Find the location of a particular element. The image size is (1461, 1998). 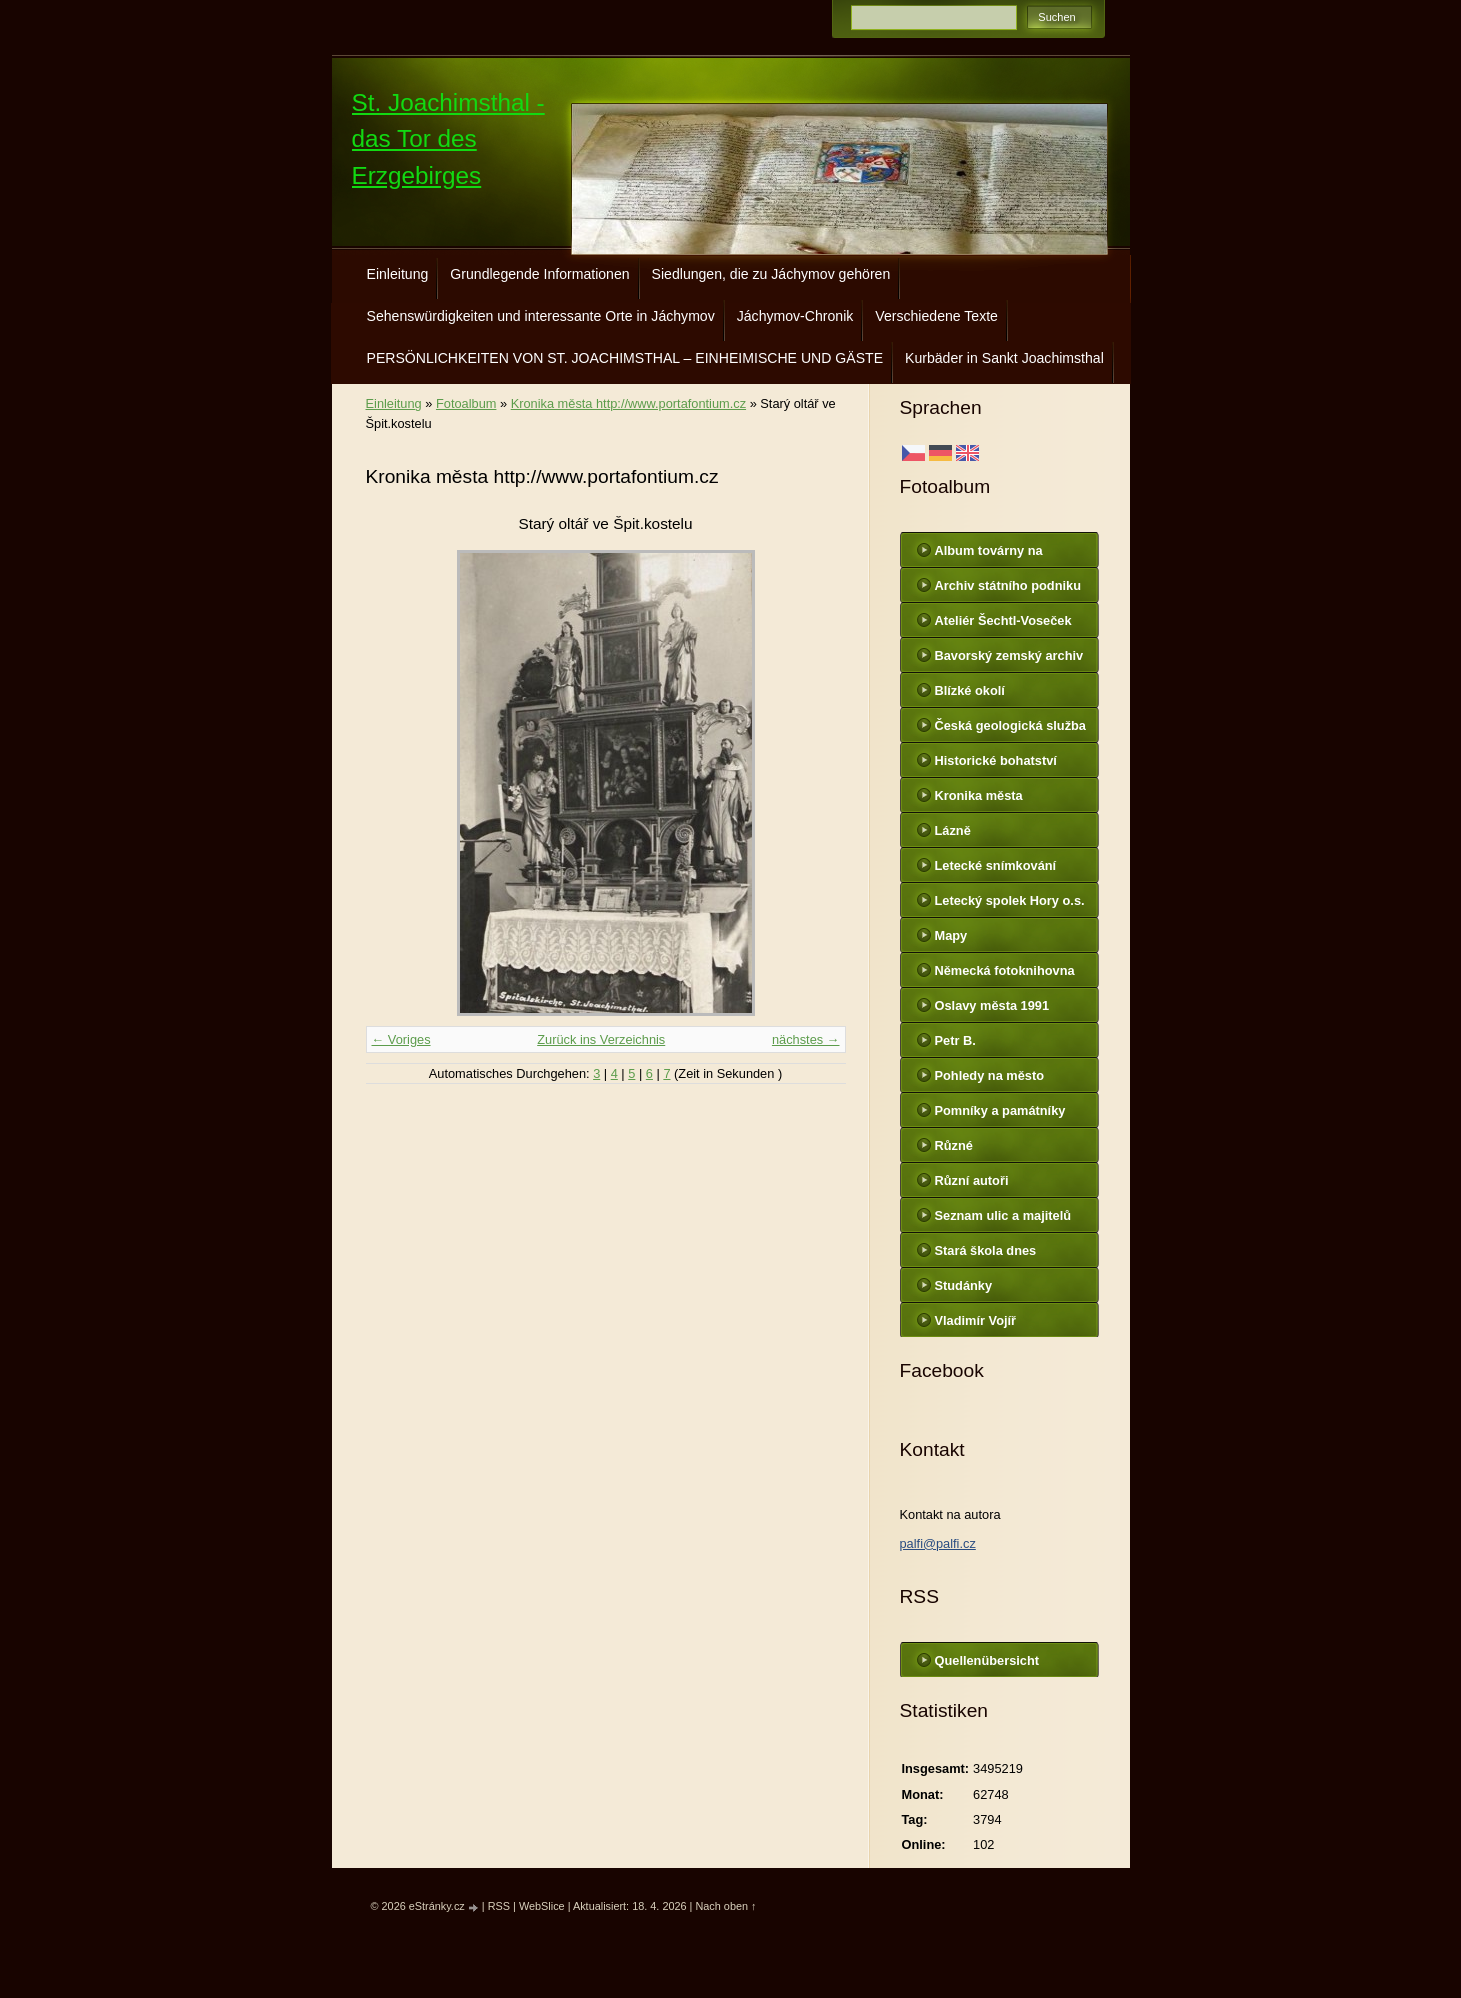

Album továrny na uranové barvy is located at coordinates (989, 555).